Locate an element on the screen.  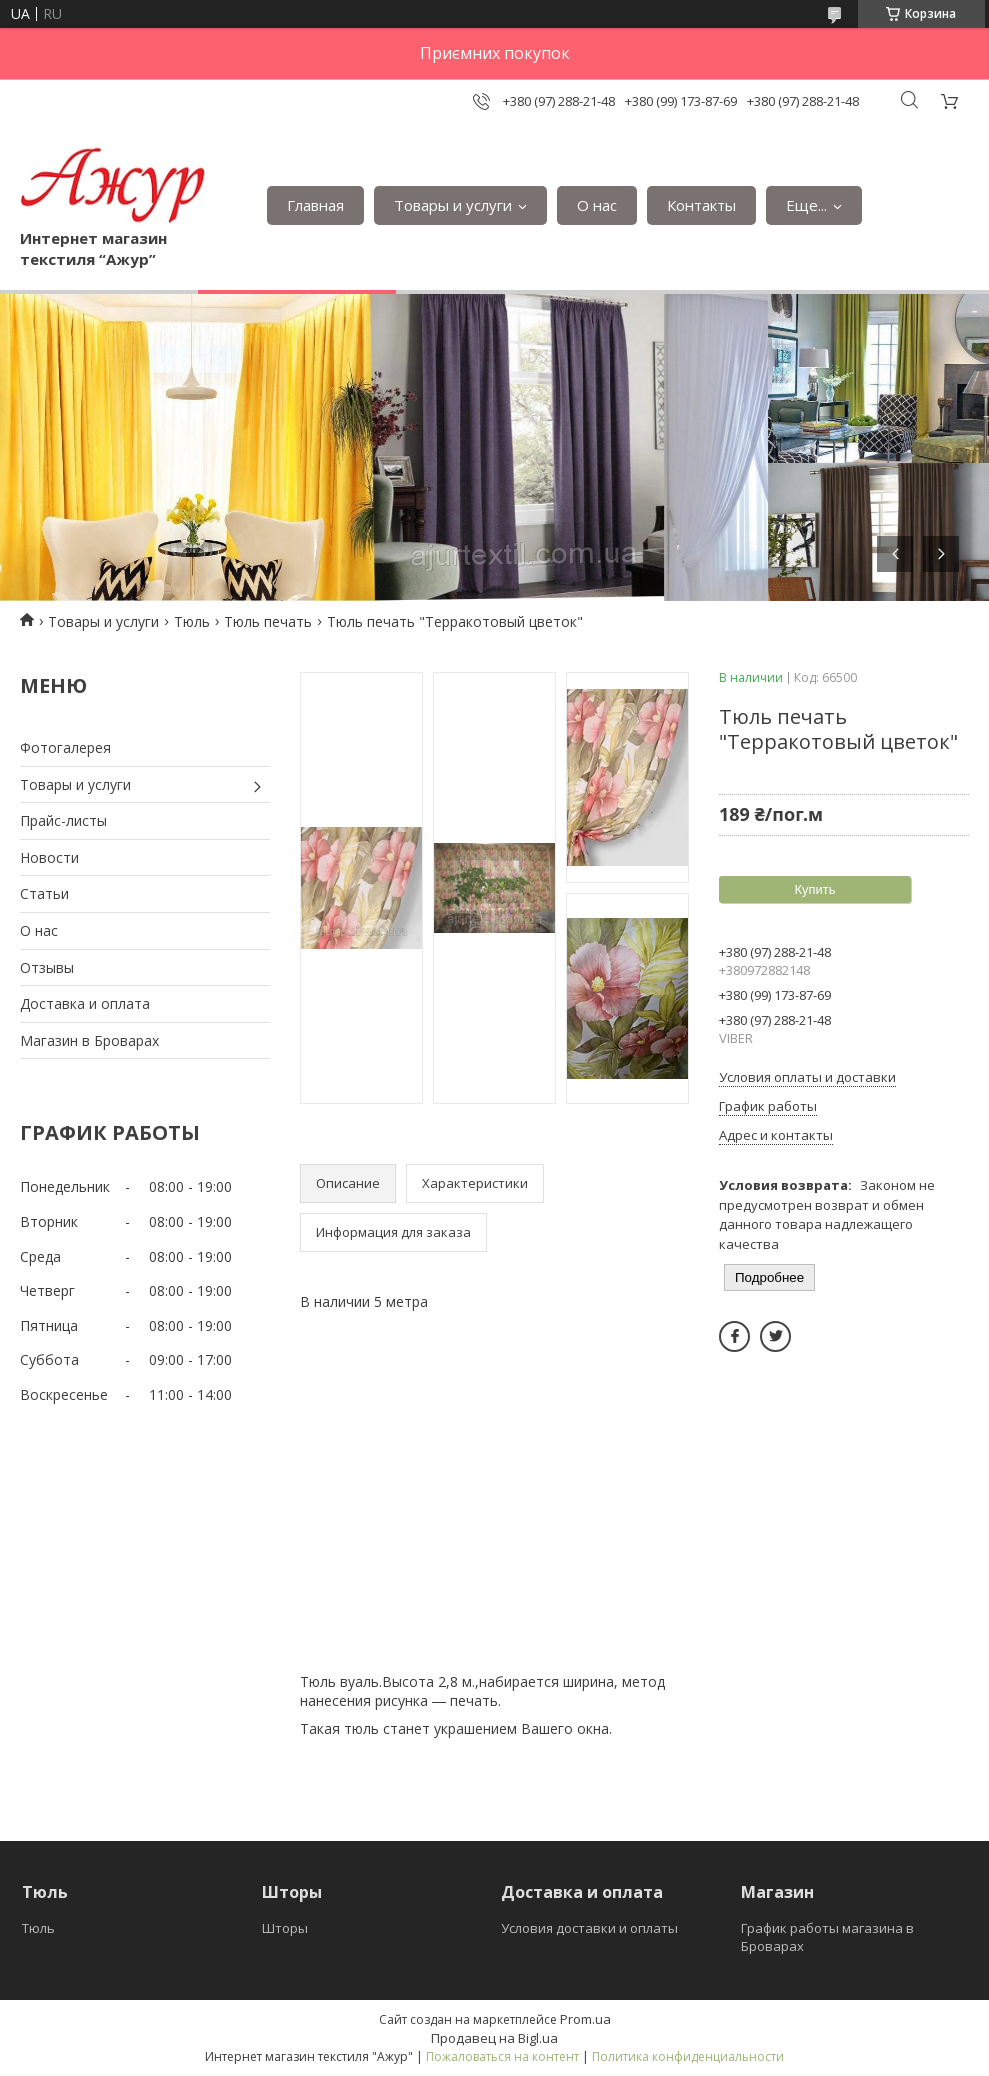
Пожаловаться на контент is located at coordinates (502, 2056).